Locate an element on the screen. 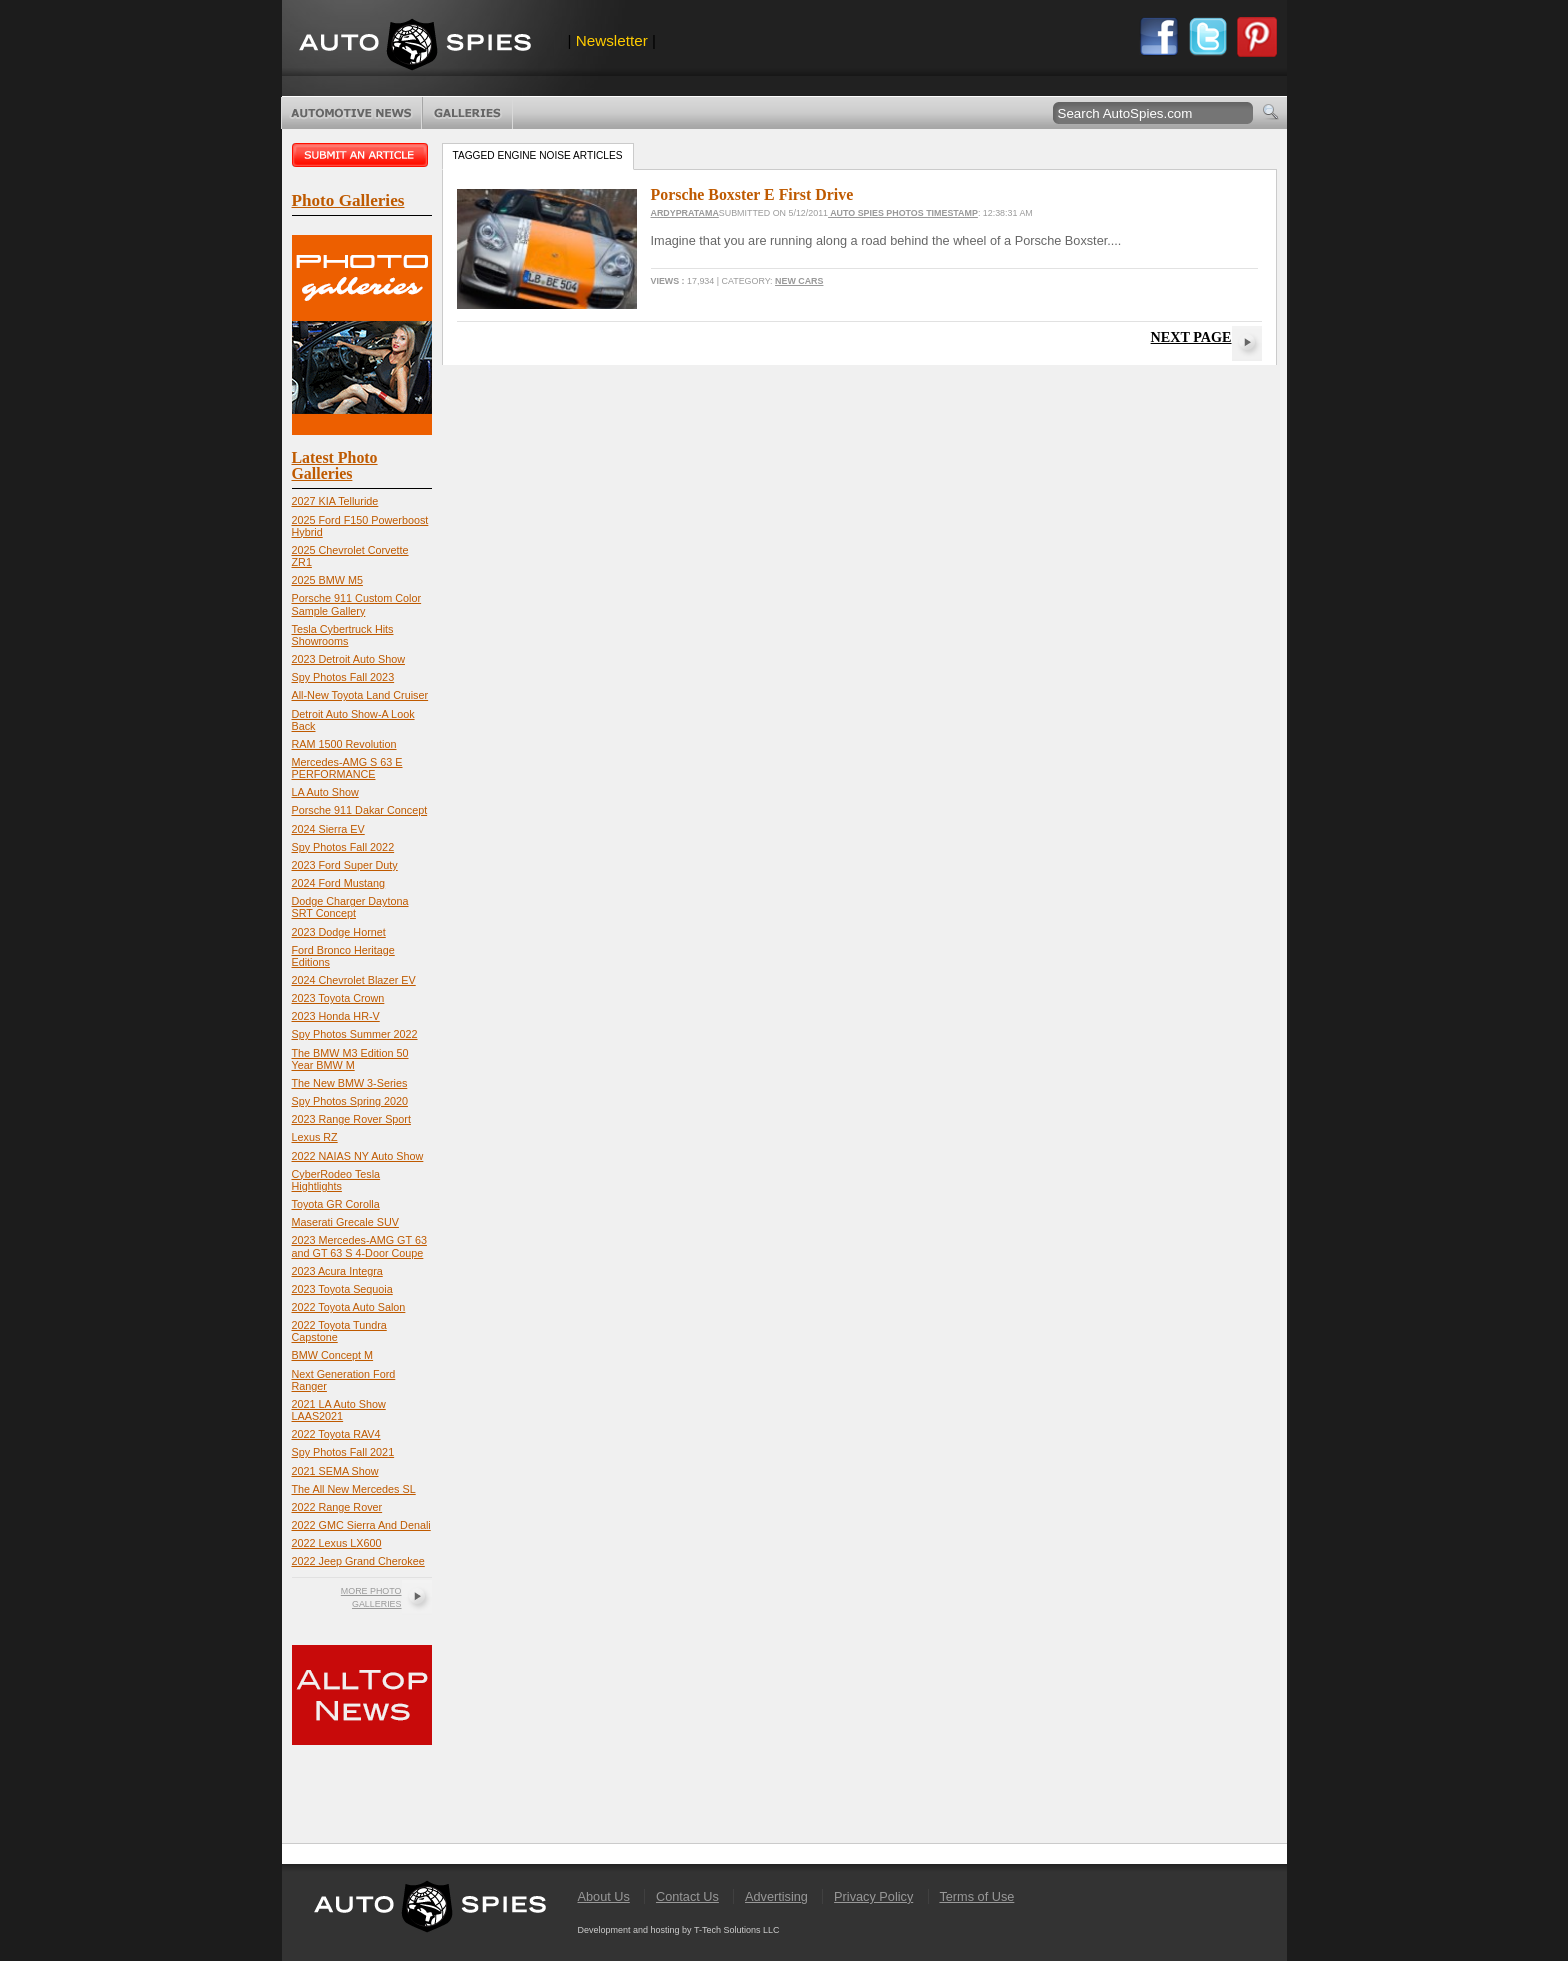 Image resolution: width=1568 pixels, height=1961 pixels. The All New Mercedes SL is located at coordinates (354, 1489).